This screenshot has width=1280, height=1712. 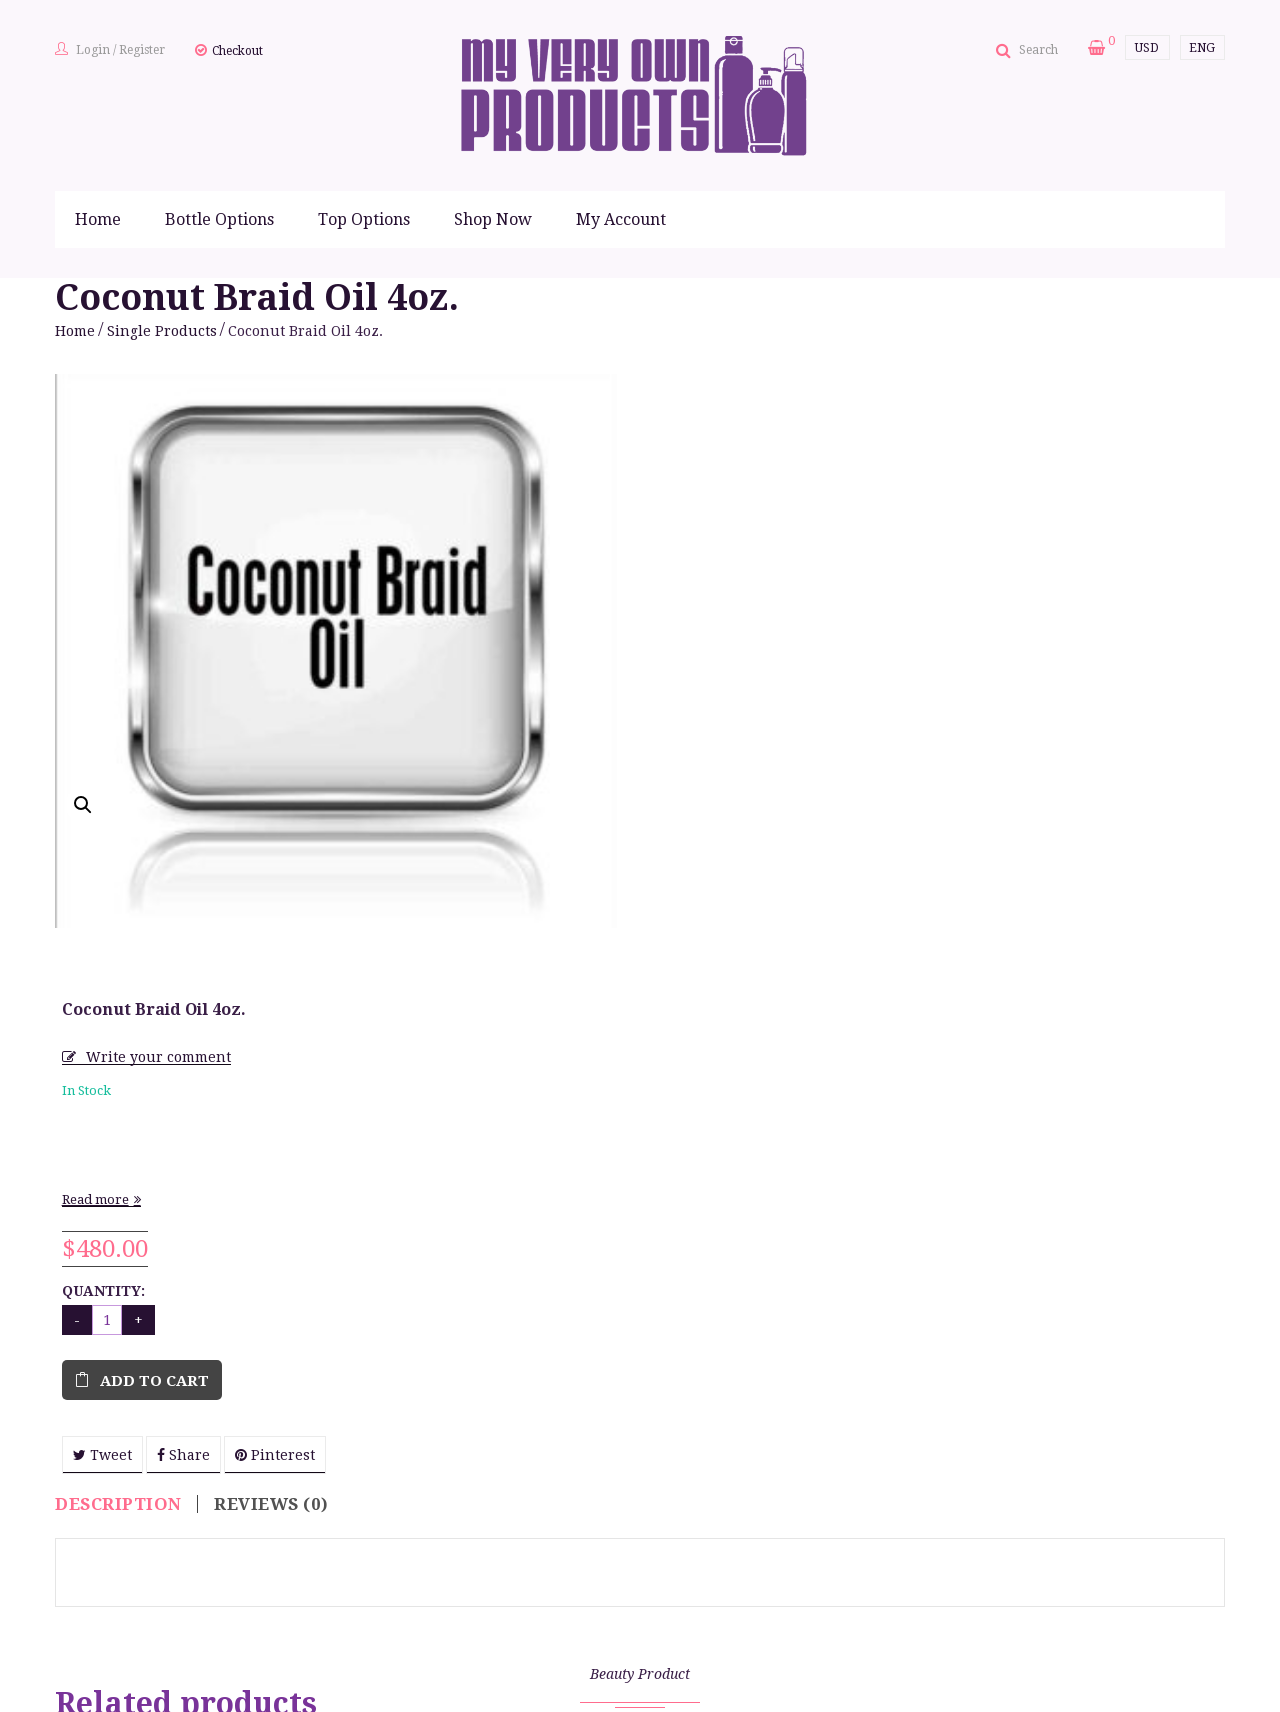 What do you see at coordinates (490, 1573) in the screenshot?
I see `Silk Therapy Foam` at bounding box center [490, 1573].